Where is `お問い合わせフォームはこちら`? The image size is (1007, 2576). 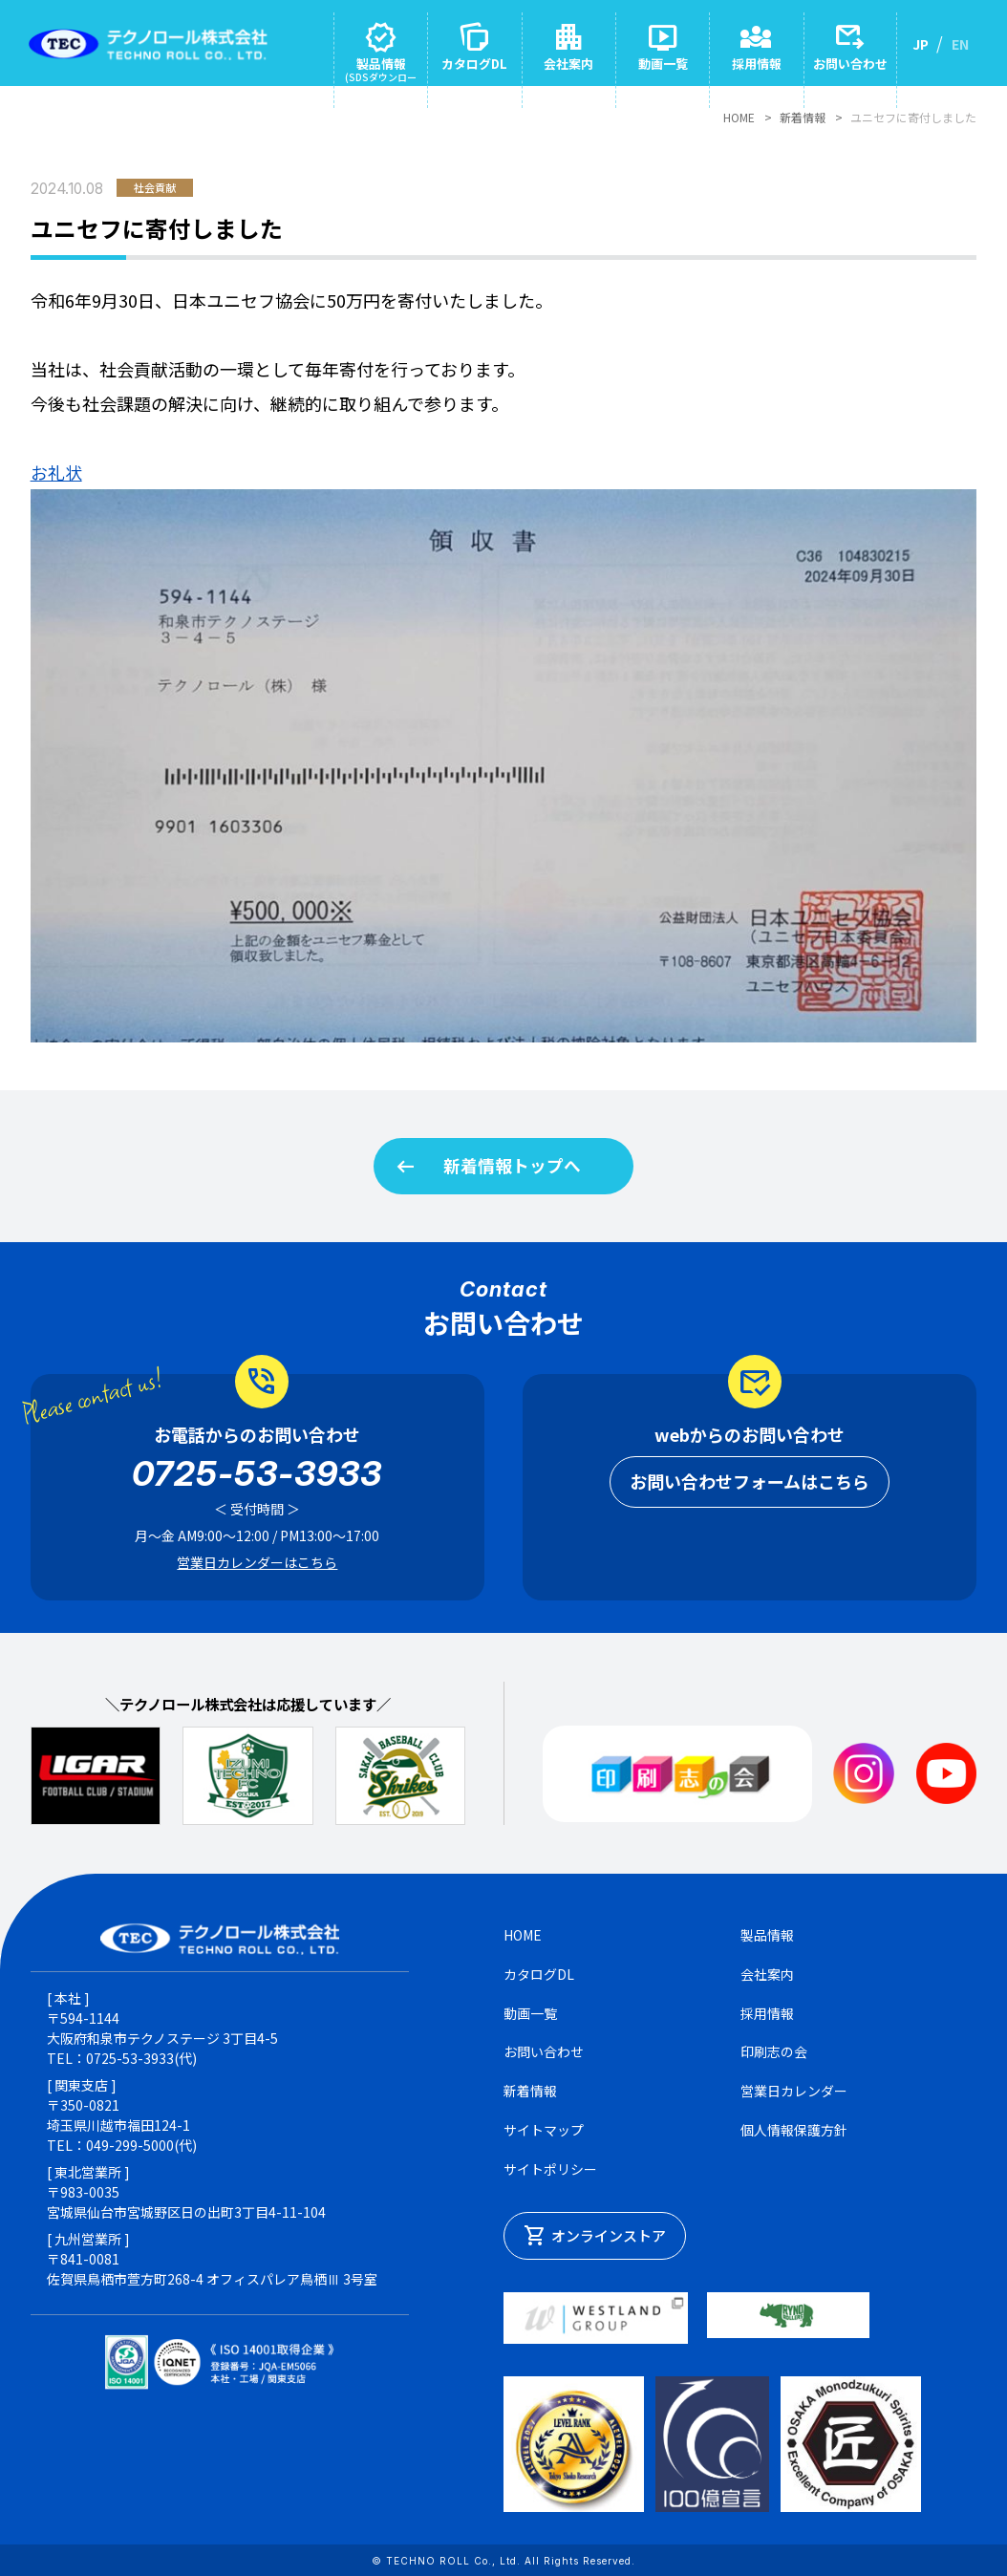 お問い合わせフォームはこちら is located at coordinates (749, 1484).